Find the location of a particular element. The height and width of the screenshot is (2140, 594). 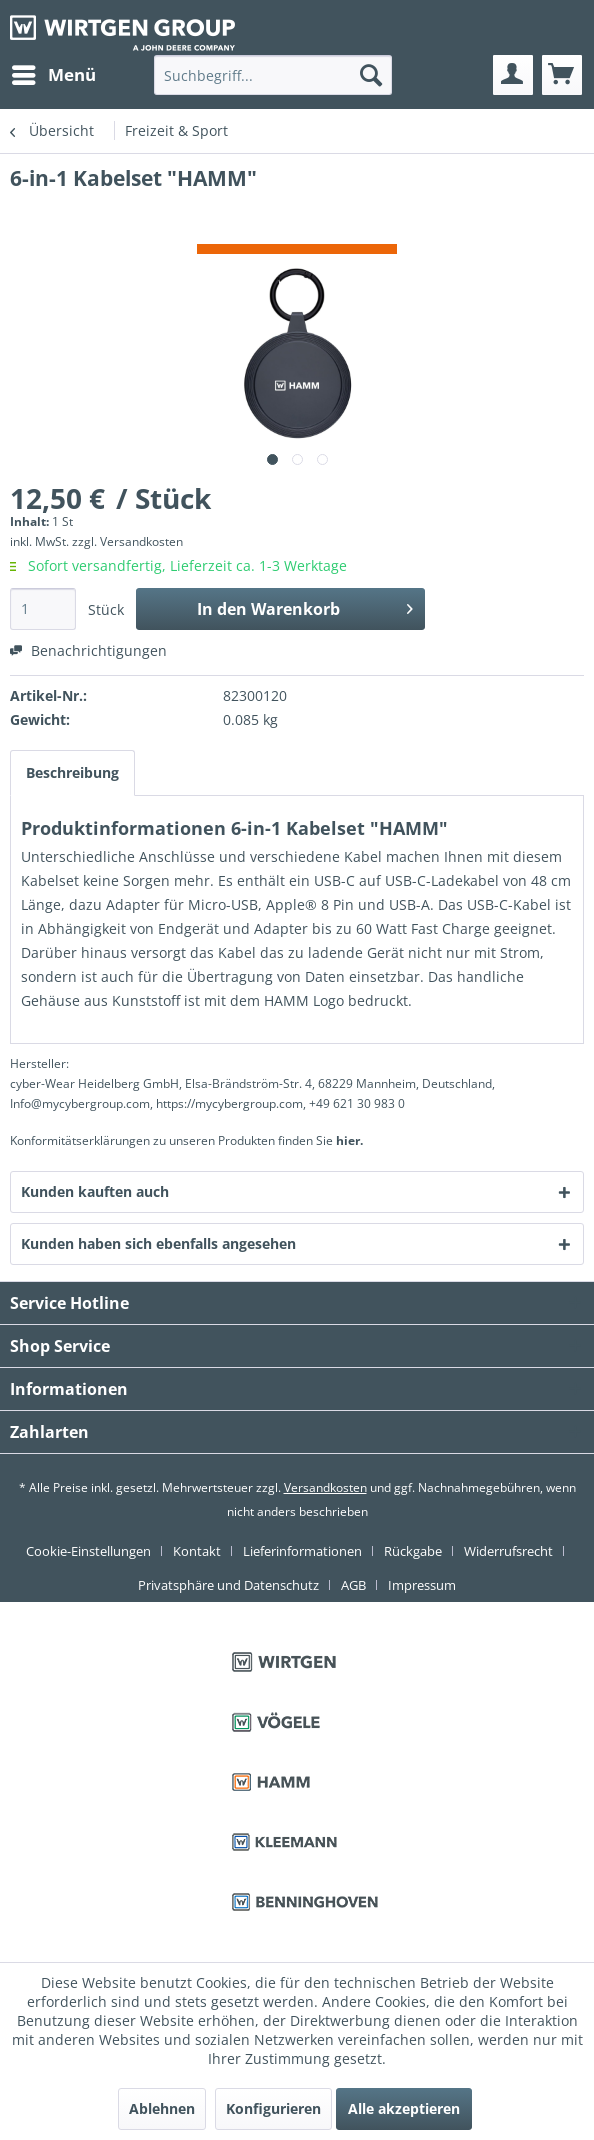

Rückgabe is located at coordinates (413, 1551).